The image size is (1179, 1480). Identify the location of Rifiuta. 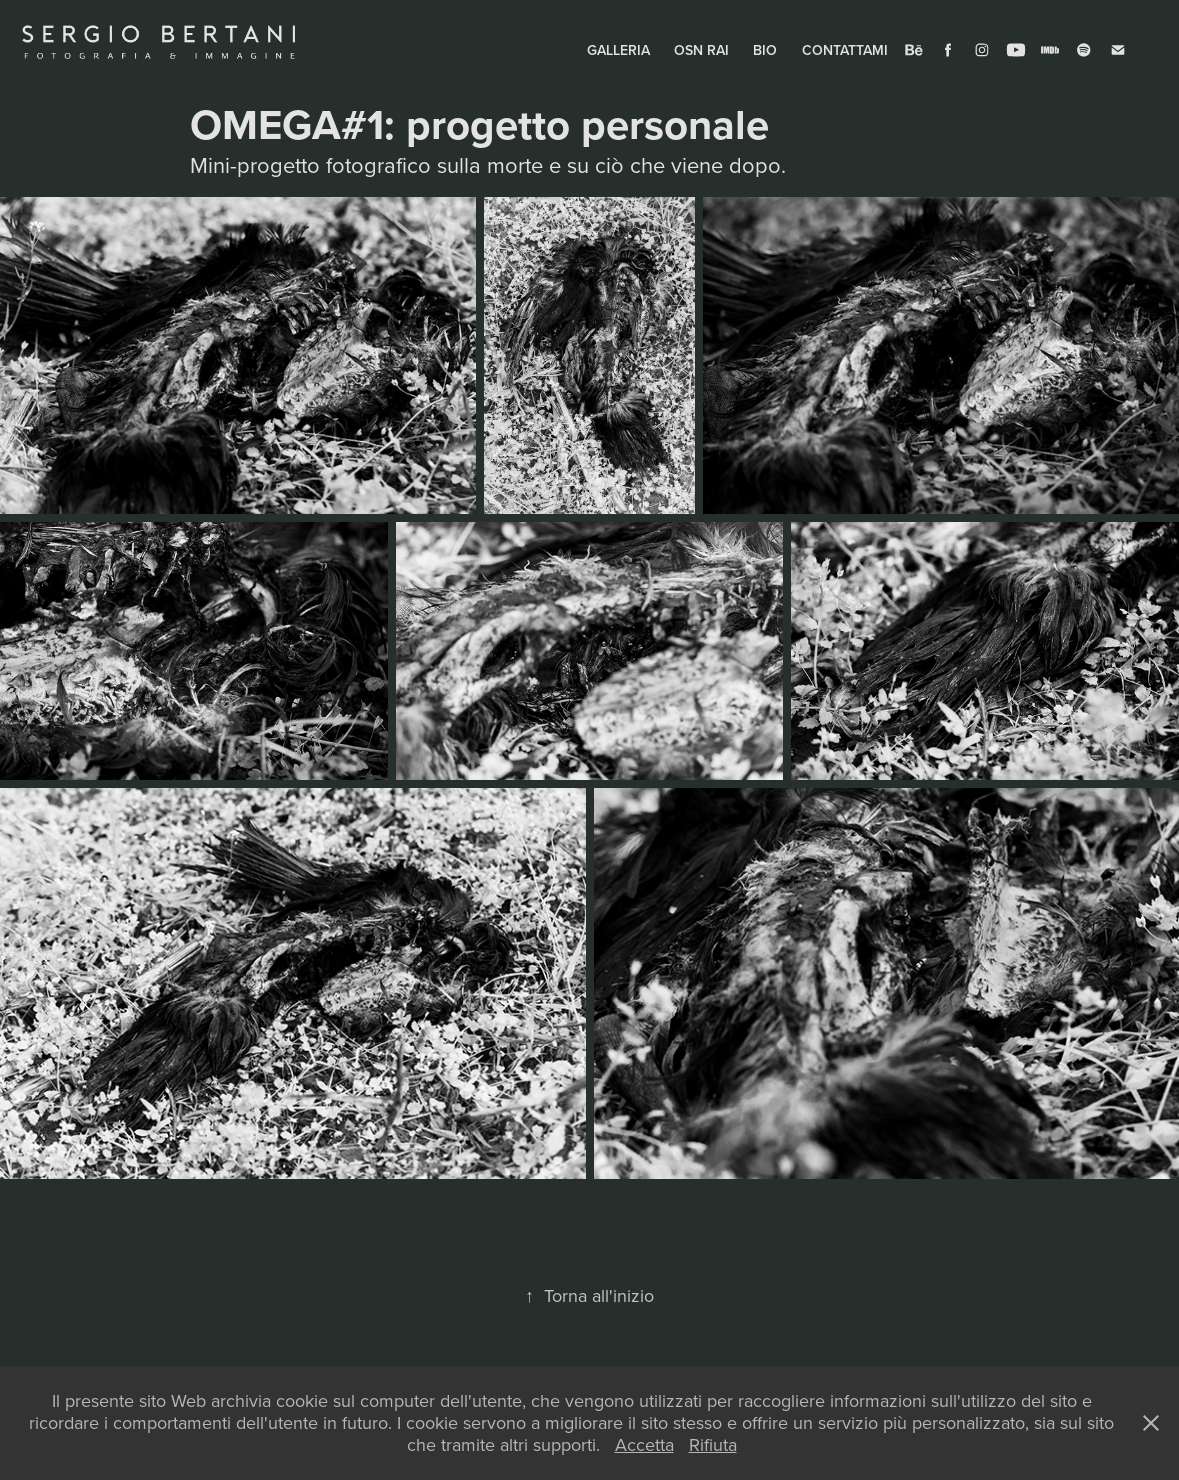
(713, 1444).